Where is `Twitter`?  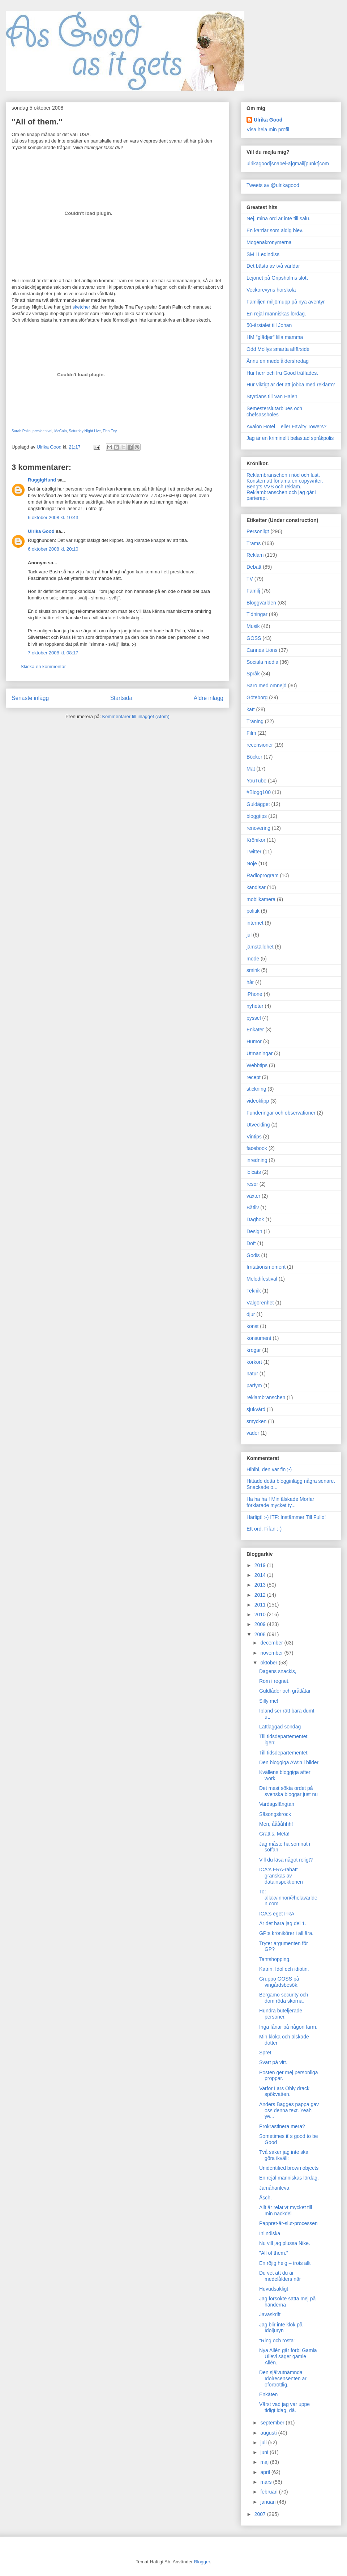
Twitter is located at coordinates (254, 851).